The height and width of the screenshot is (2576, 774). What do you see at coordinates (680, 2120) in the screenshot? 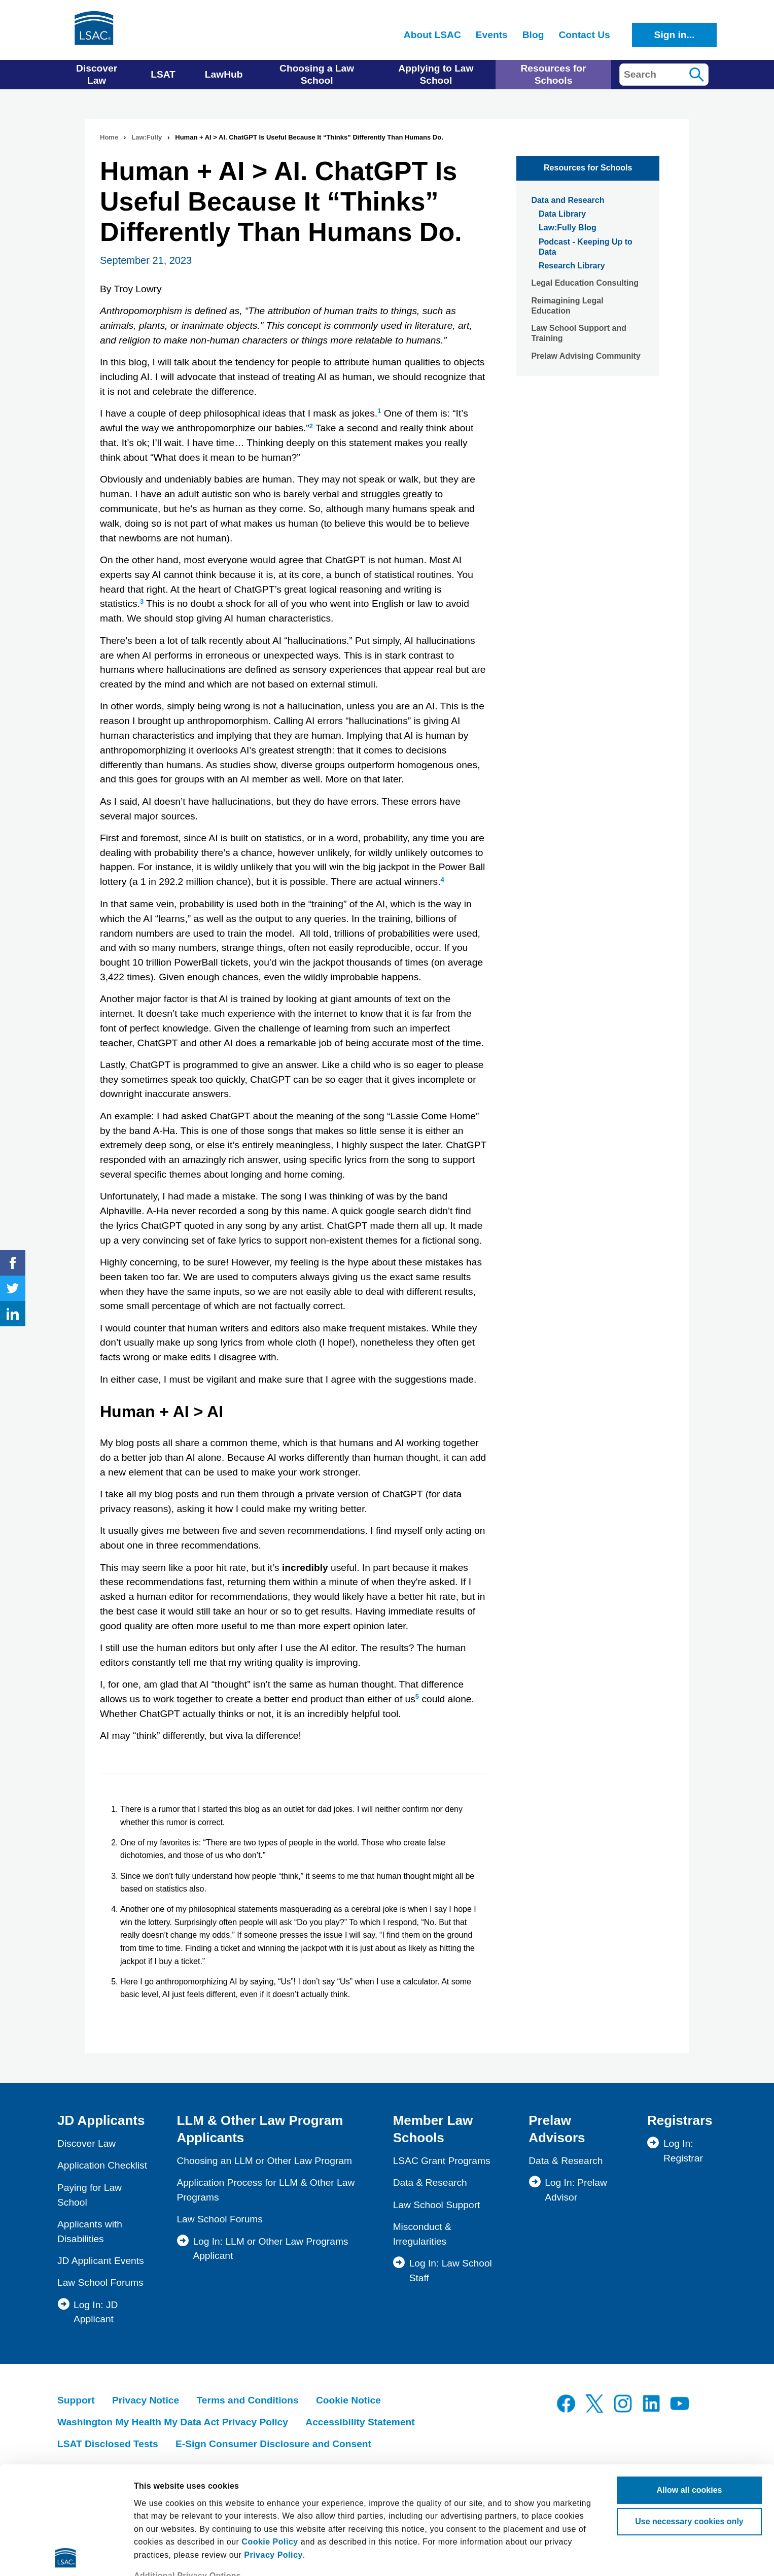
I see `Registrars` at bounding box center [680, 2120].